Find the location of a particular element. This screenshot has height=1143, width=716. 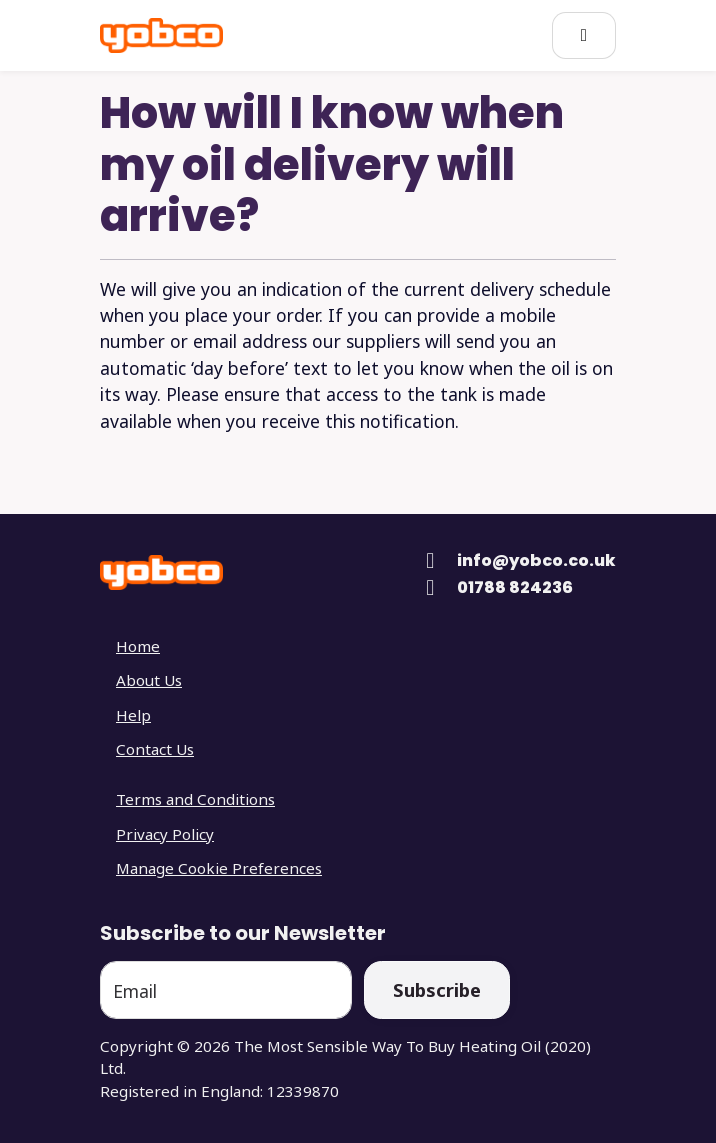

Home is located at coordinates (138, 646).